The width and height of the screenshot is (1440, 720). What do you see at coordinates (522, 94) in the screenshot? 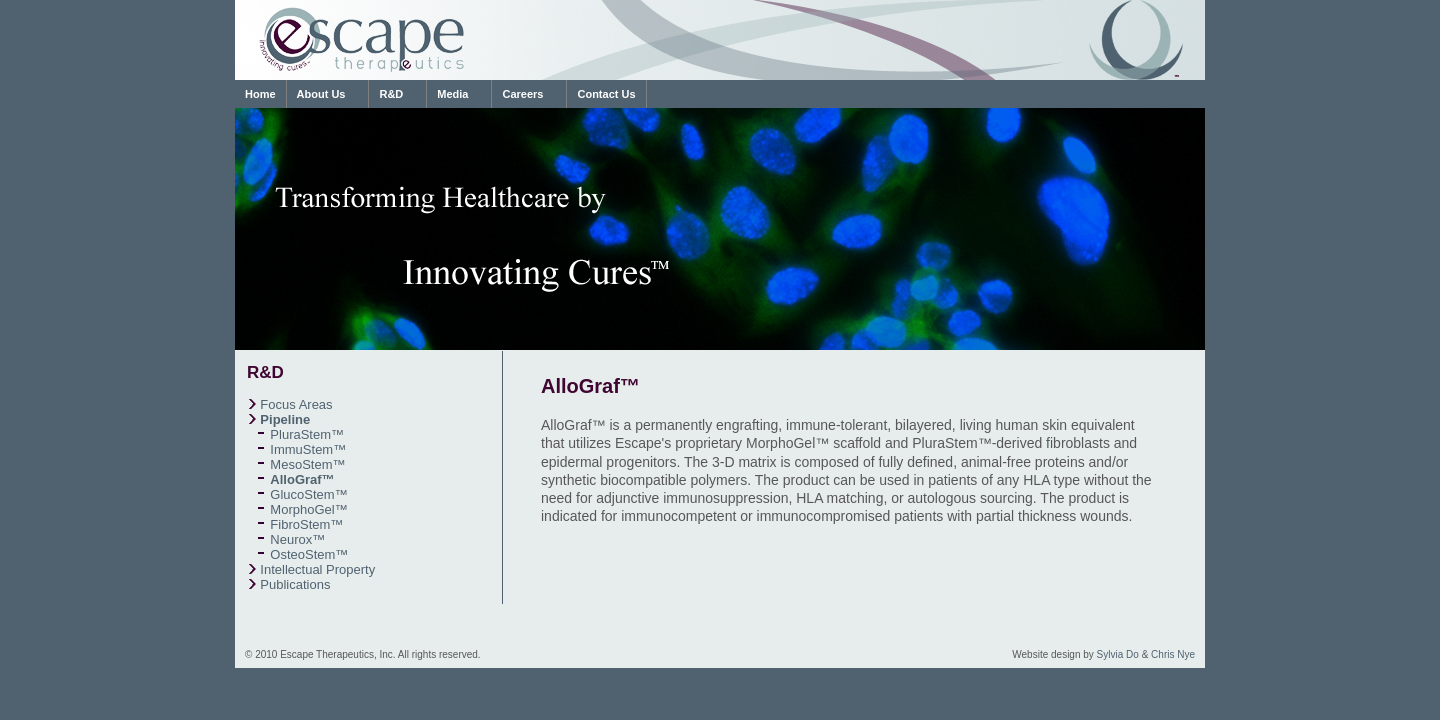
I see `Careers` at bounding box center [522, 94].